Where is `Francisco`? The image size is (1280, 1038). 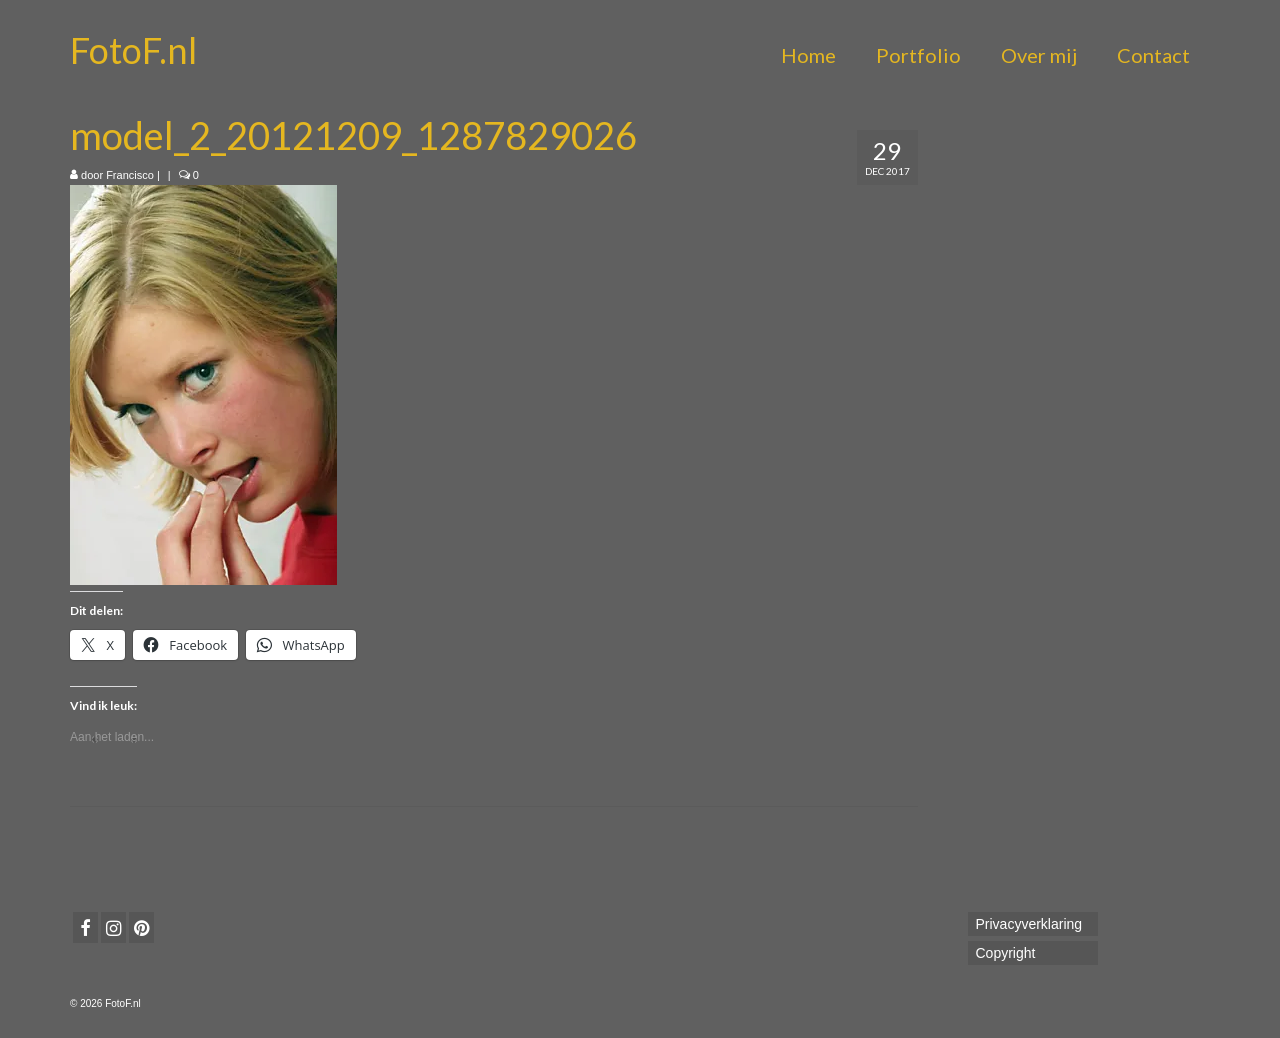 Francisco is located at coordinates (130, 175).